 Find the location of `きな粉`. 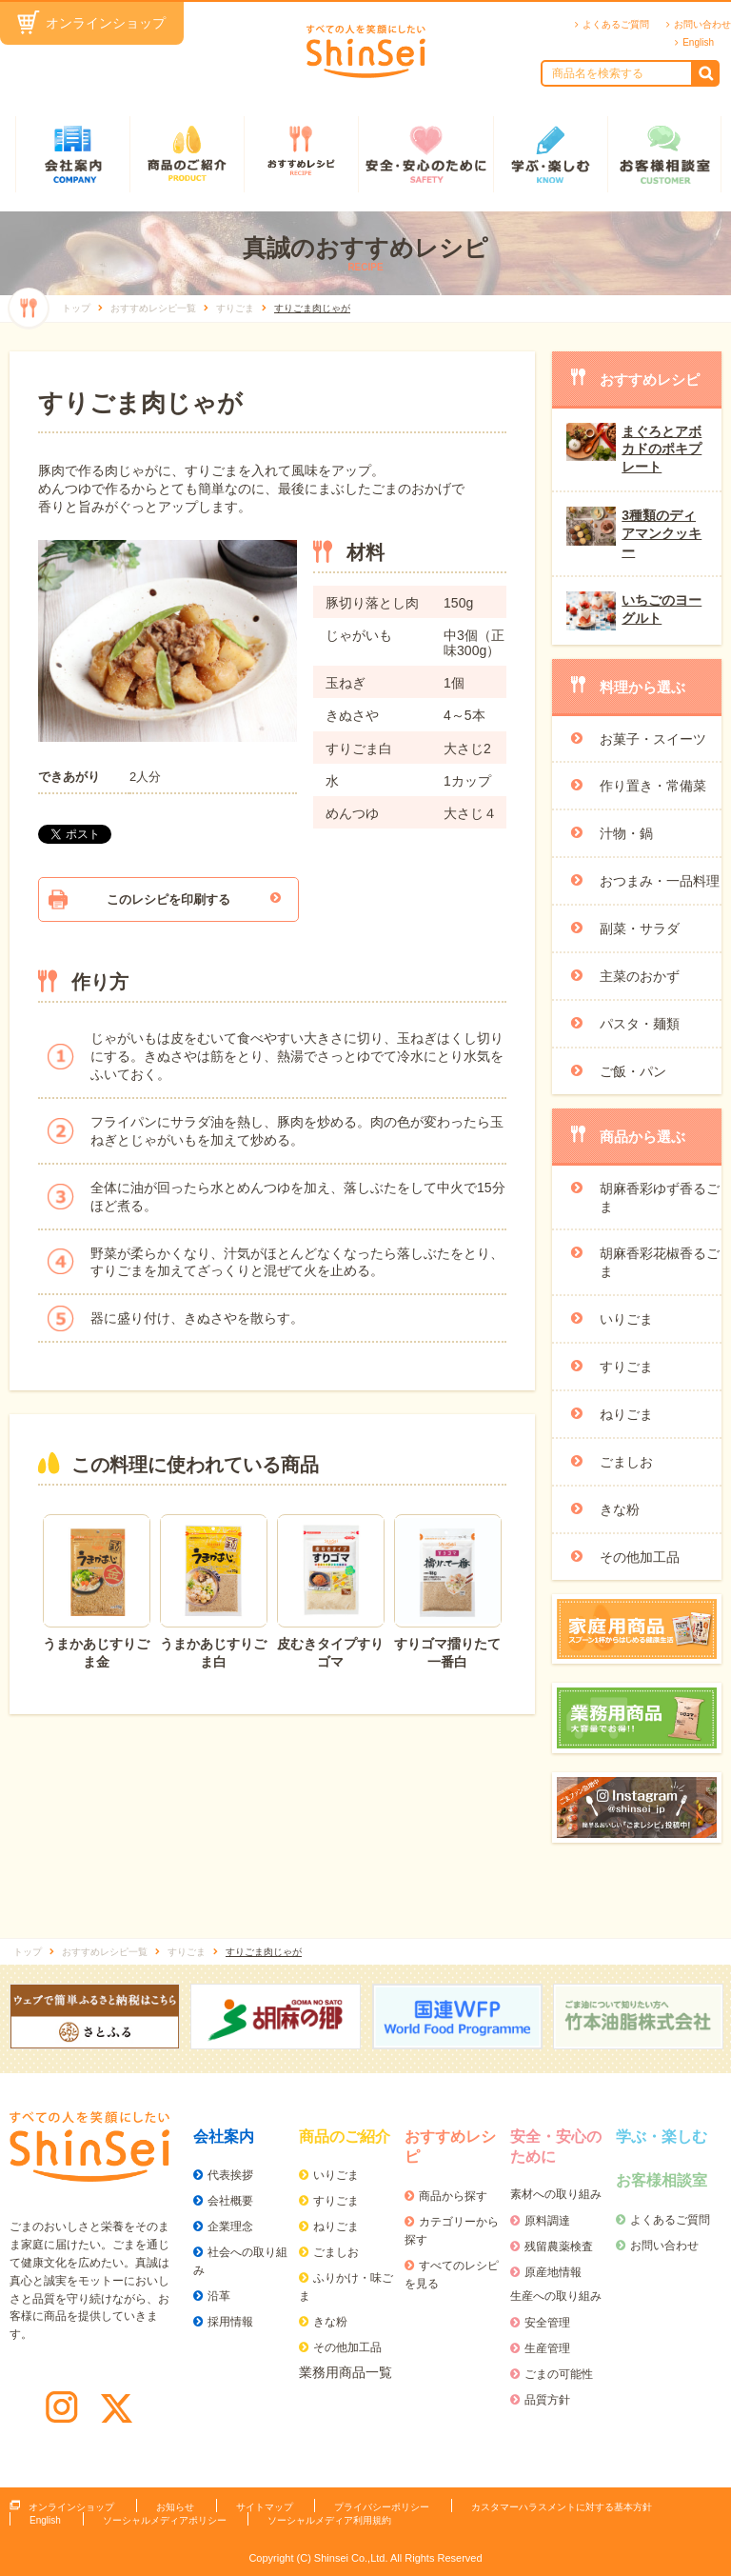

きな粉 is located at coordinates (620, 1509).